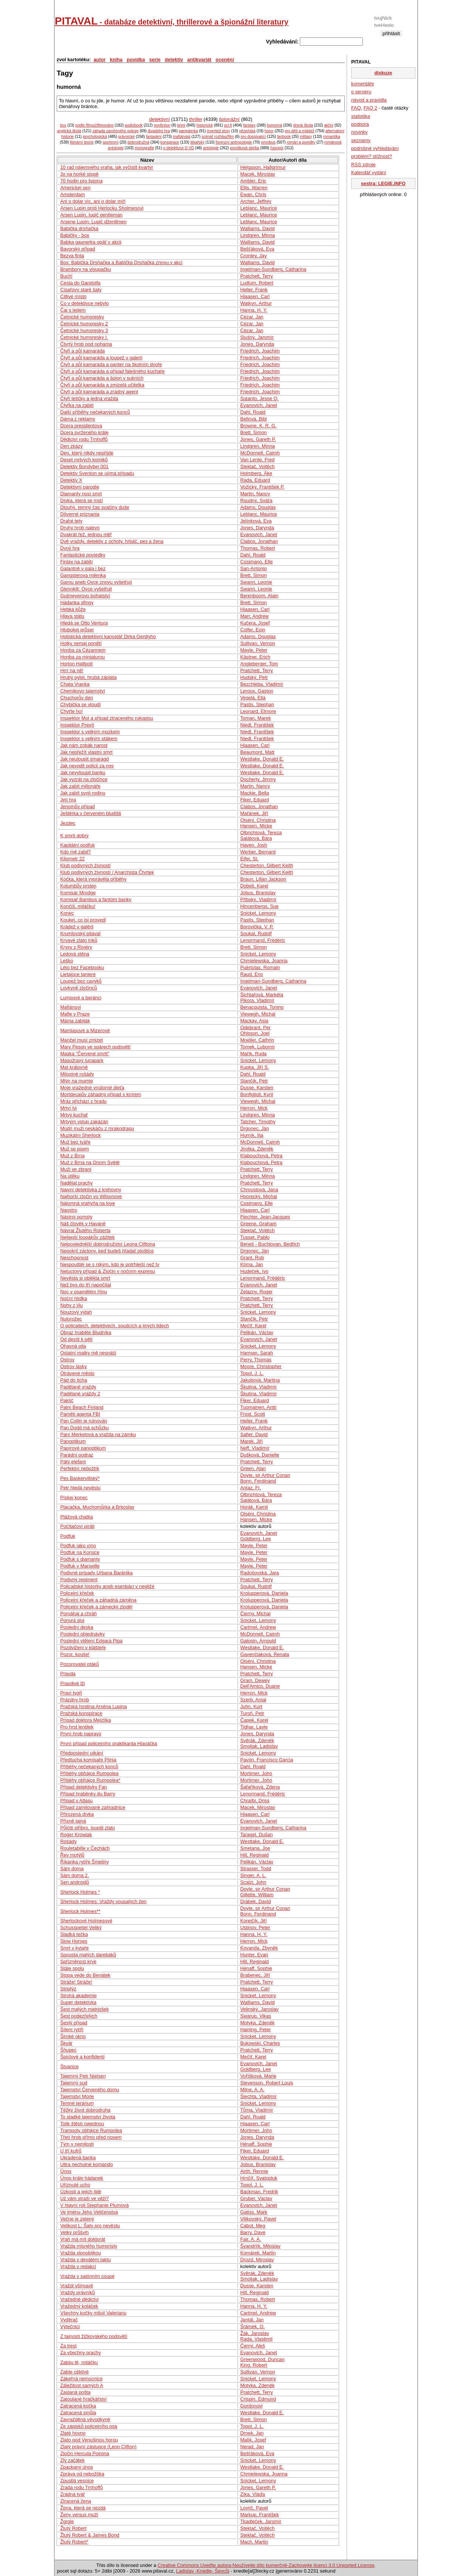  What do you see at coordinates (73, 2023) in the screenshot?
I see `Šestý případ` at bounding box center [73, 2023].